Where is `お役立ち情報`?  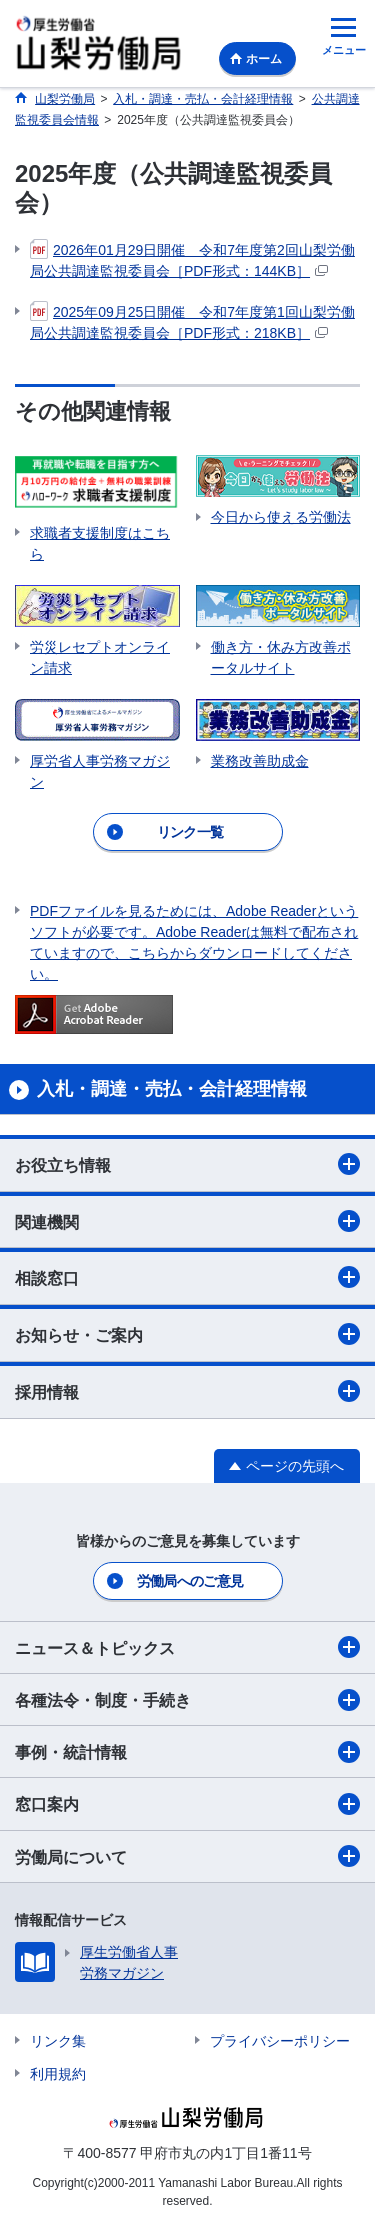 お役立ち情報 is located at coordinates (187, 1164).